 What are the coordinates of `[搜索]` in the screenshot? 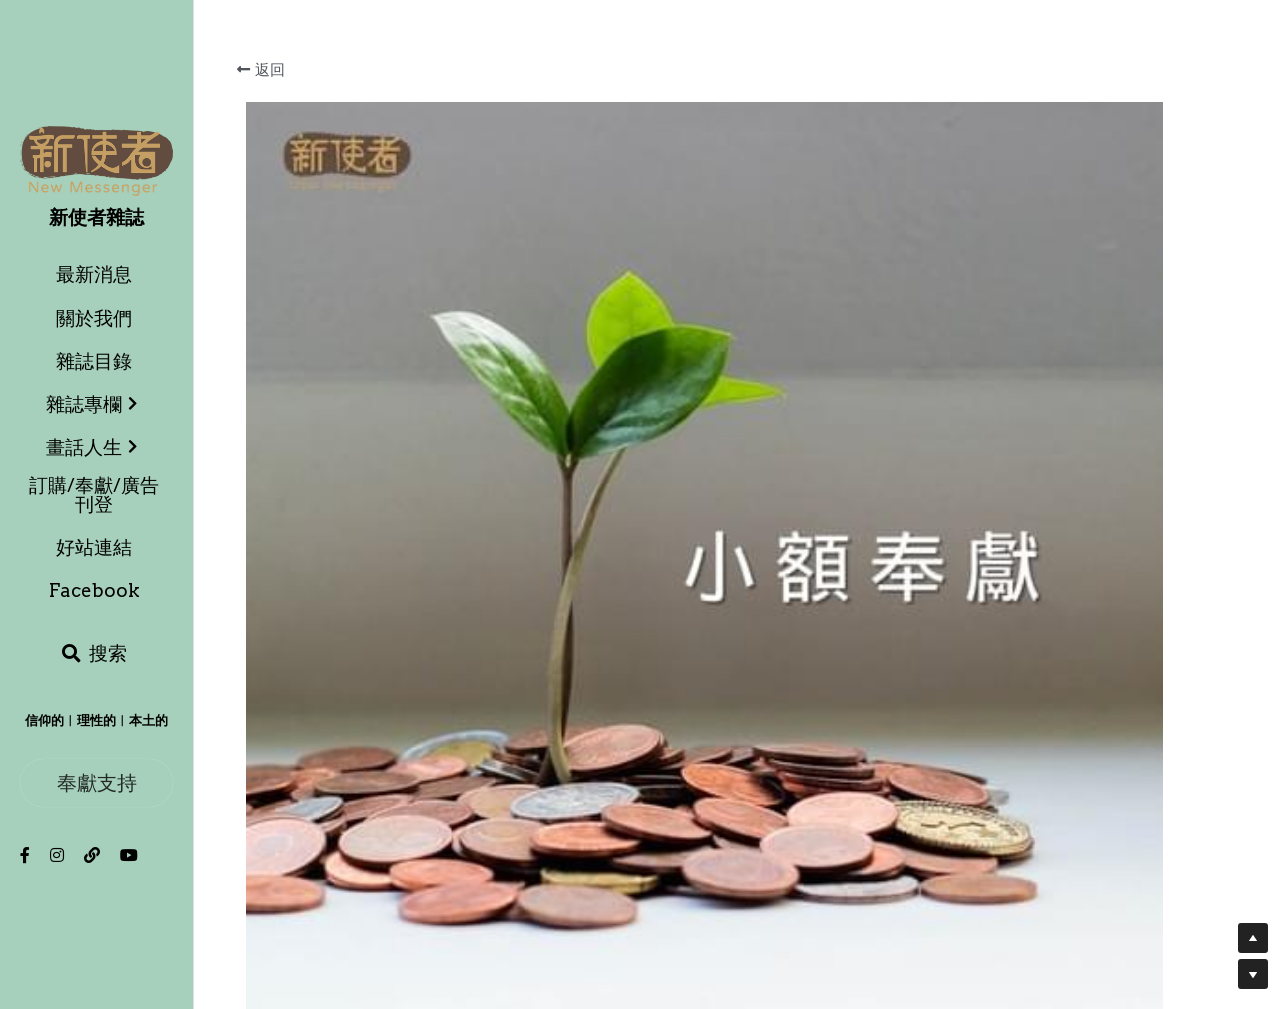 It's located at (94, 654).